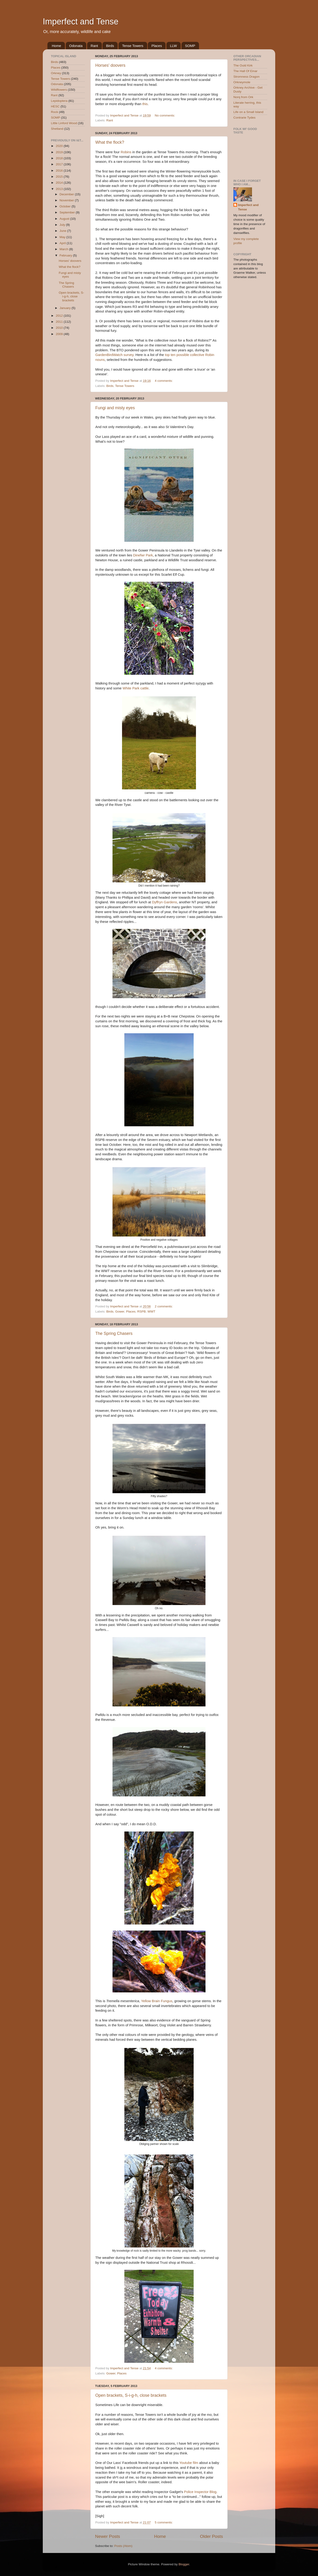 The width and height of the screenshot is (318, 2576). I want to click on 2010, so click(60, 327).